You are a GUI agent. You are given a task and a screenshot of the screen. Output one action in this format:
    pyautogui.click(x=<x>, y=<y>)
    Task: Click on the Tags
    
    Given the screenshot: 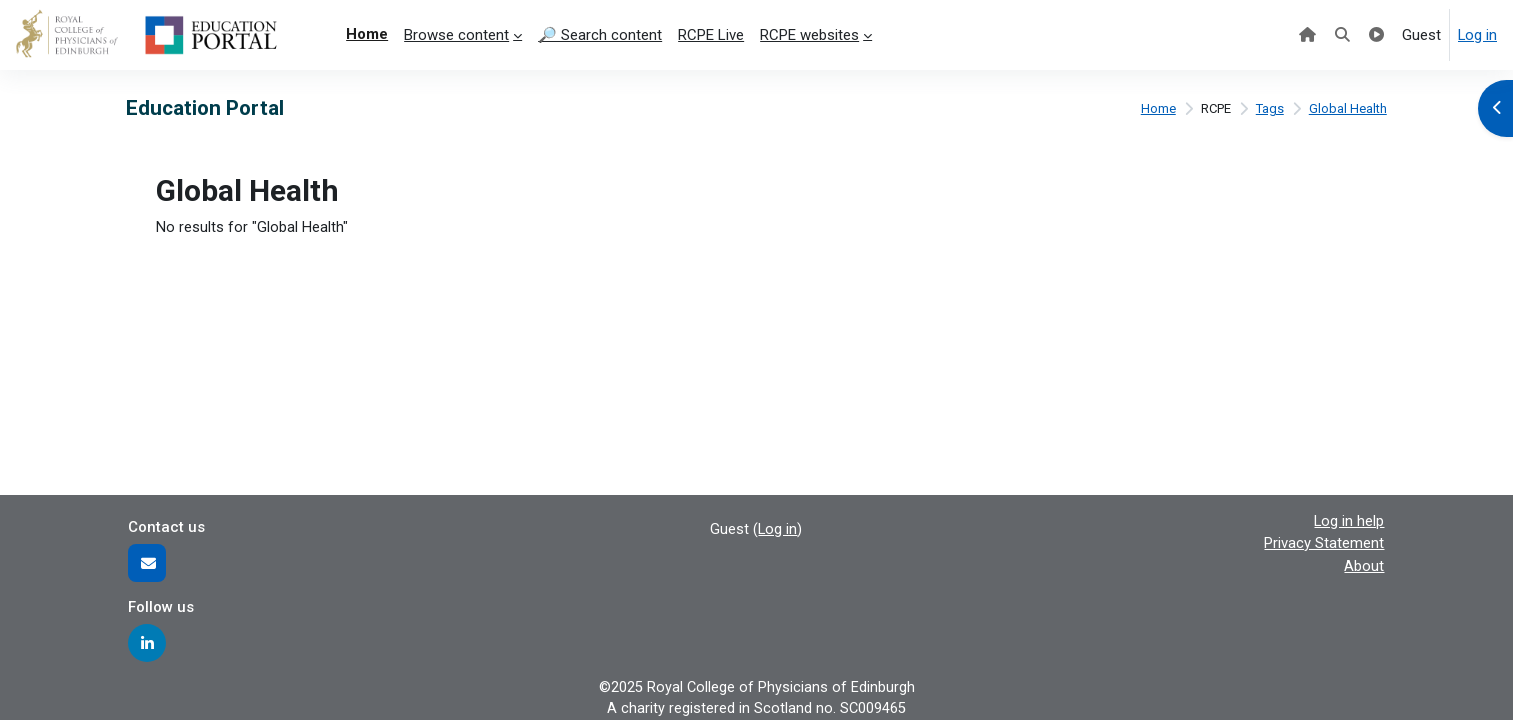 What is the action you would take?
    pyautogui.click(x=1268, y=109)
    